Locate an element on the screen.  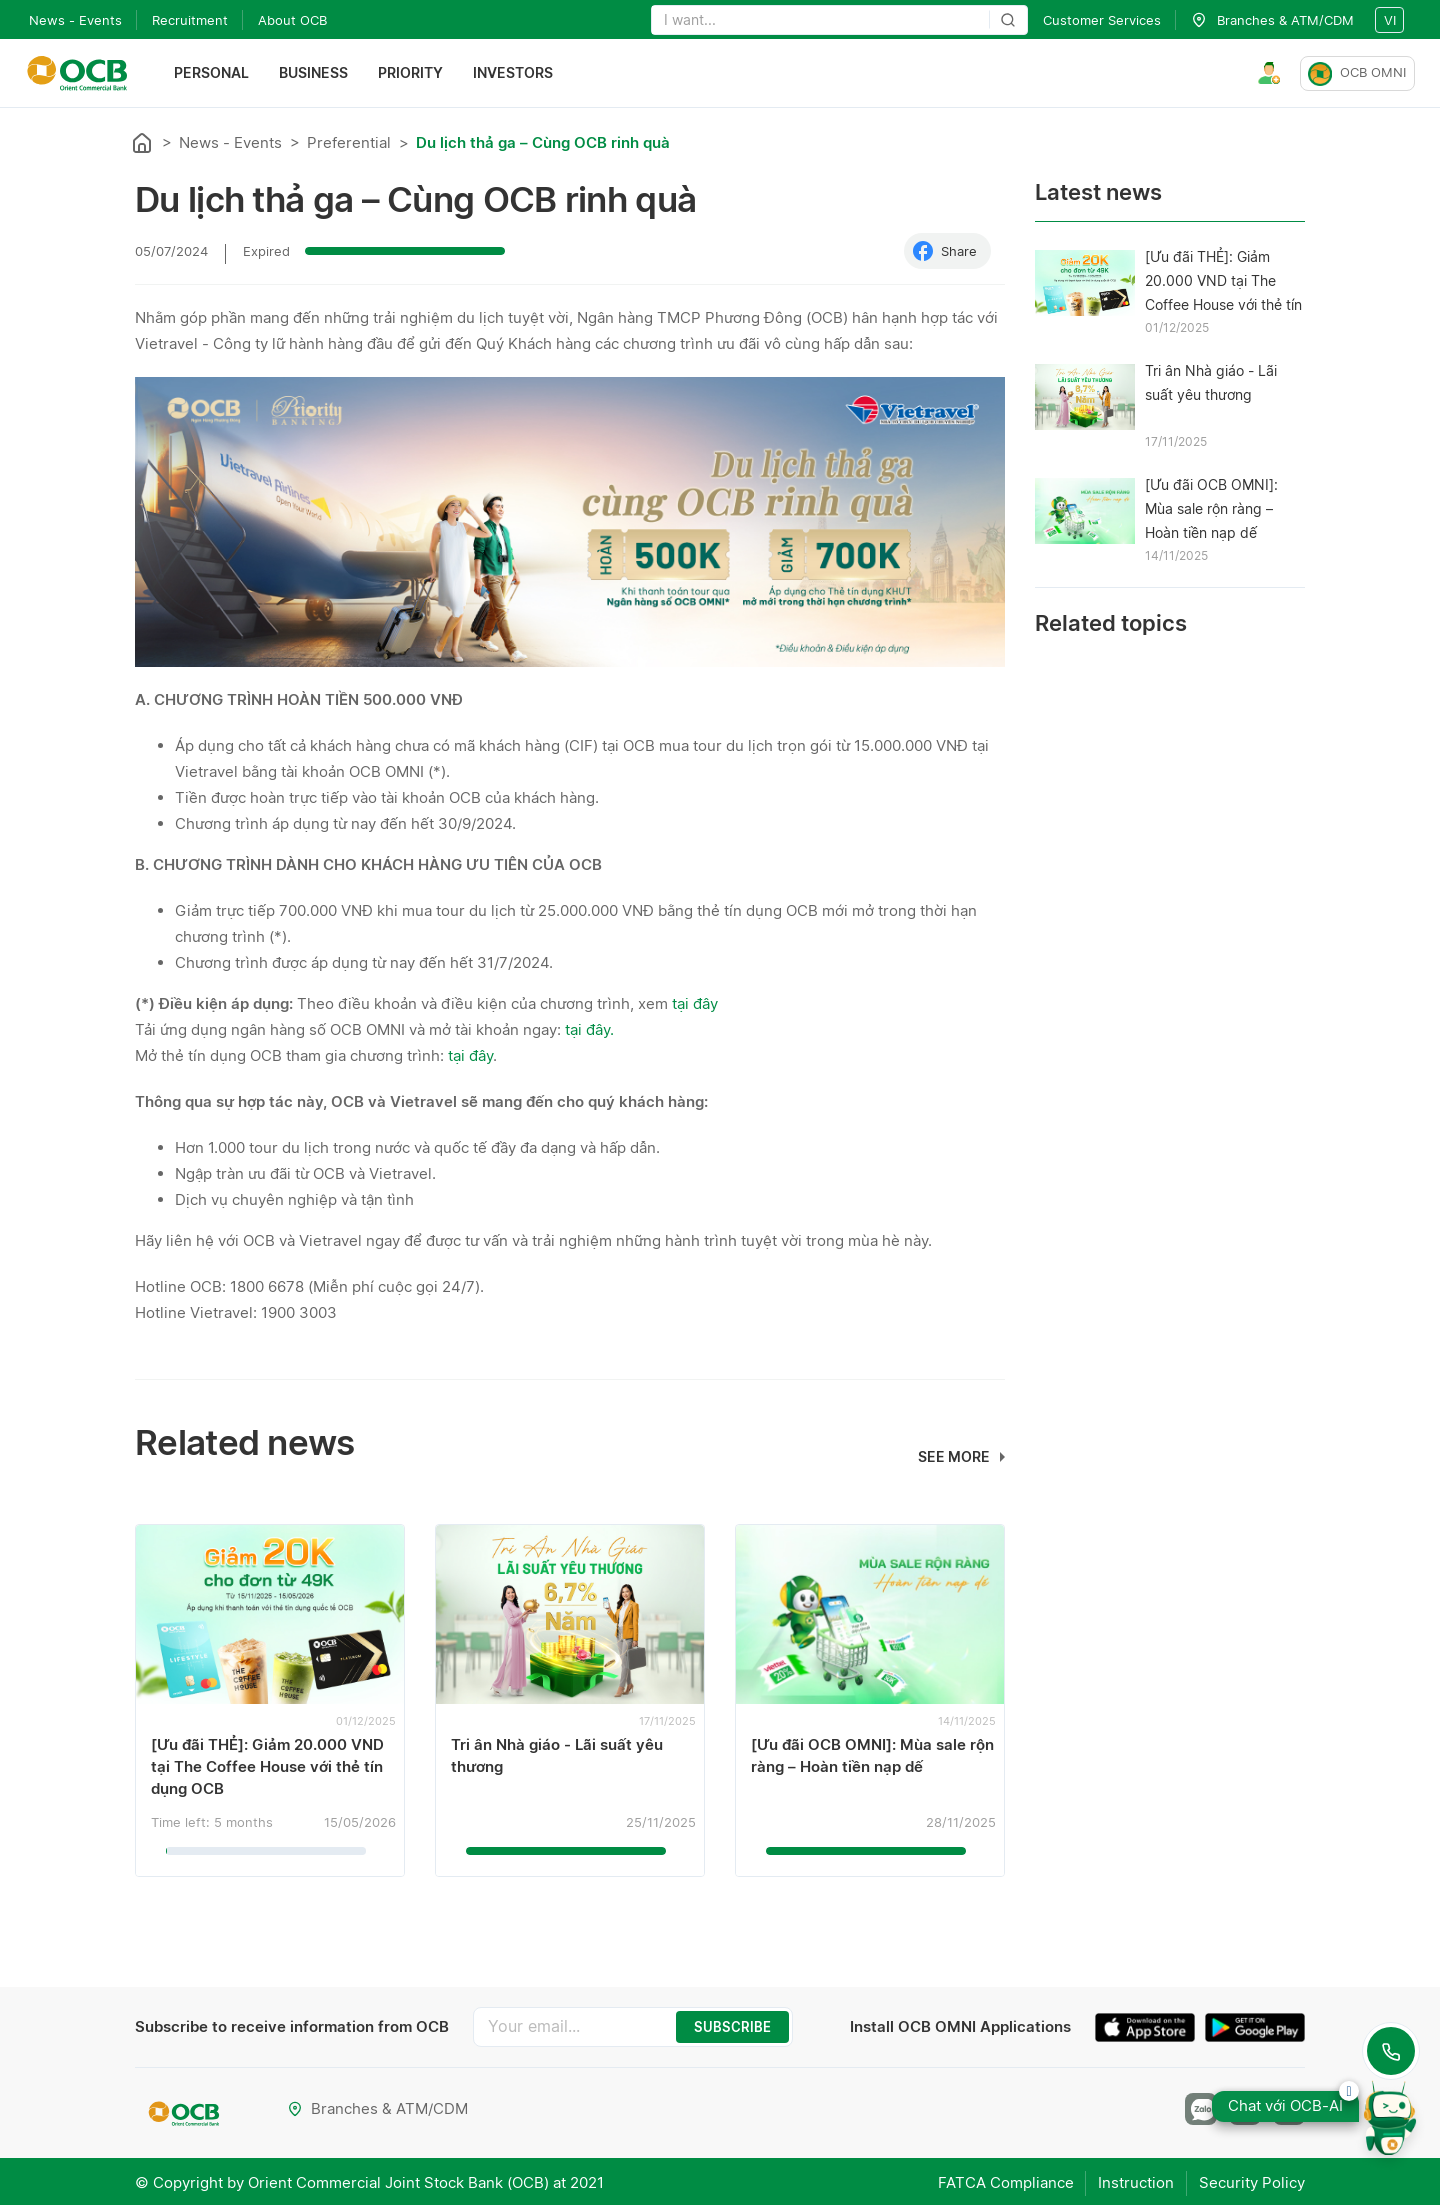
Preferential is located at coordinates (349, 142).